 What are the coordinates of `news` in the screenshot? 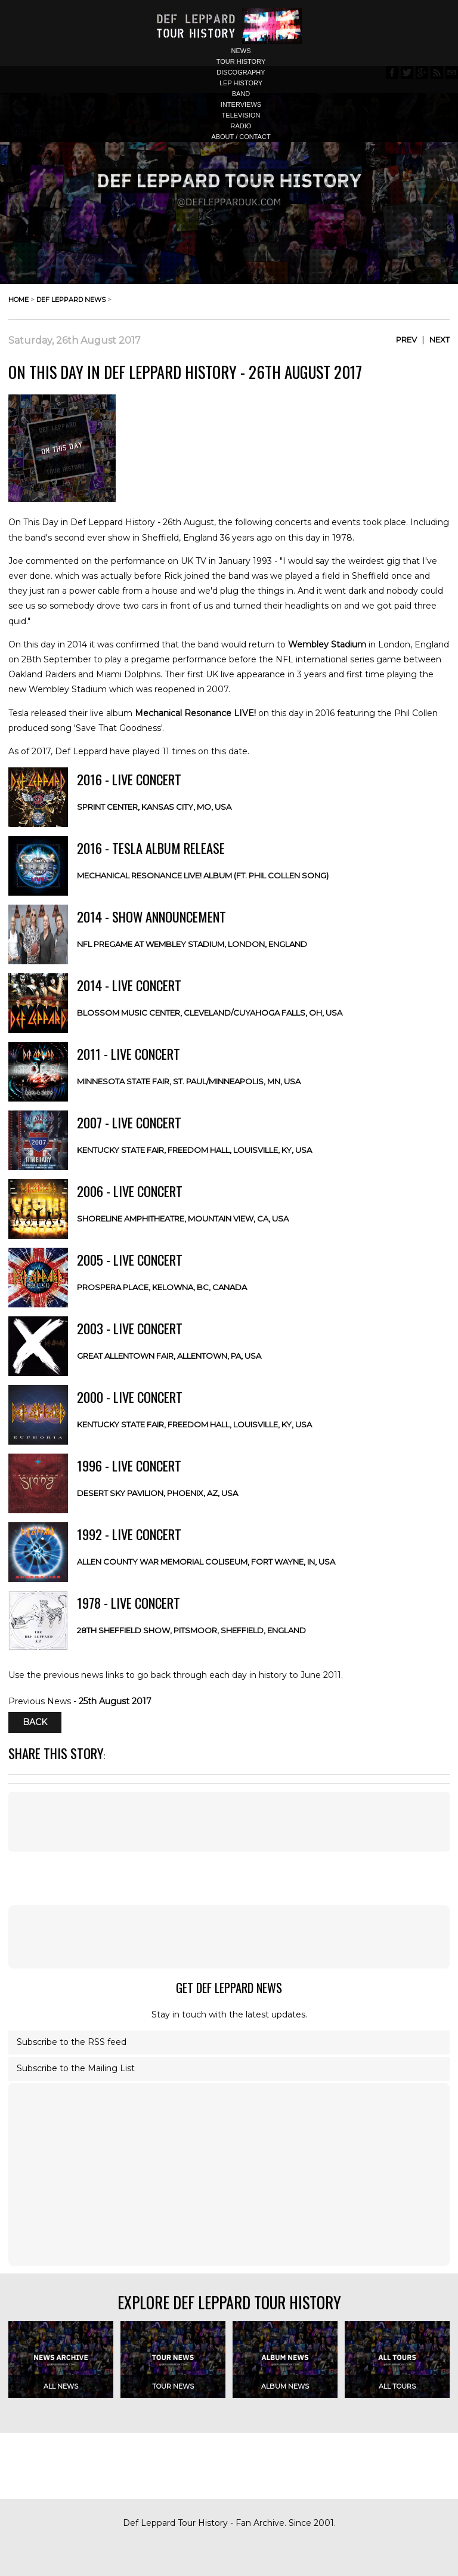 It's located at (241, 50).